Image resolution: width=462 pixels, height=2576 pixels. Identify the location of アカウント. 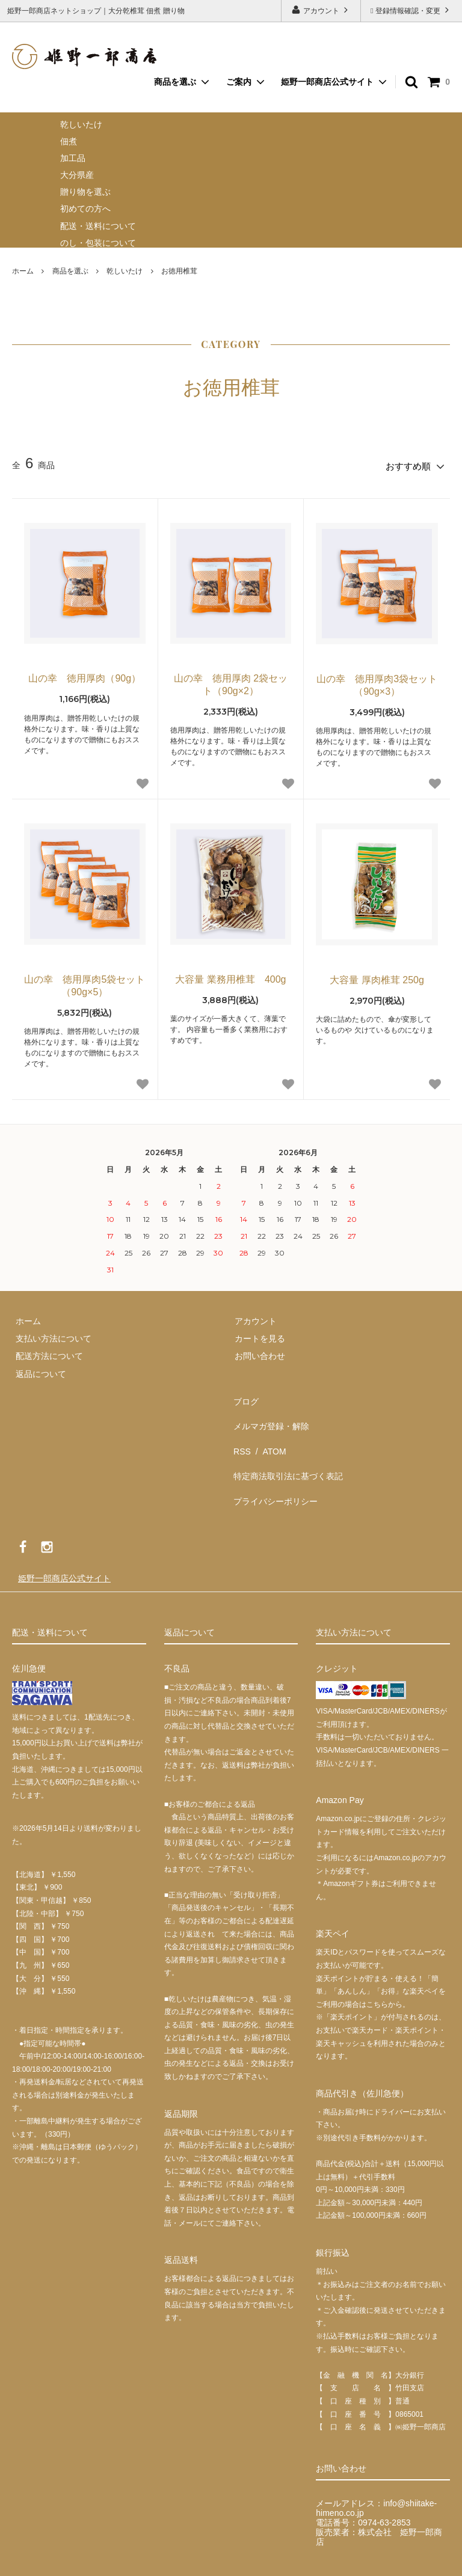
(321, 10).